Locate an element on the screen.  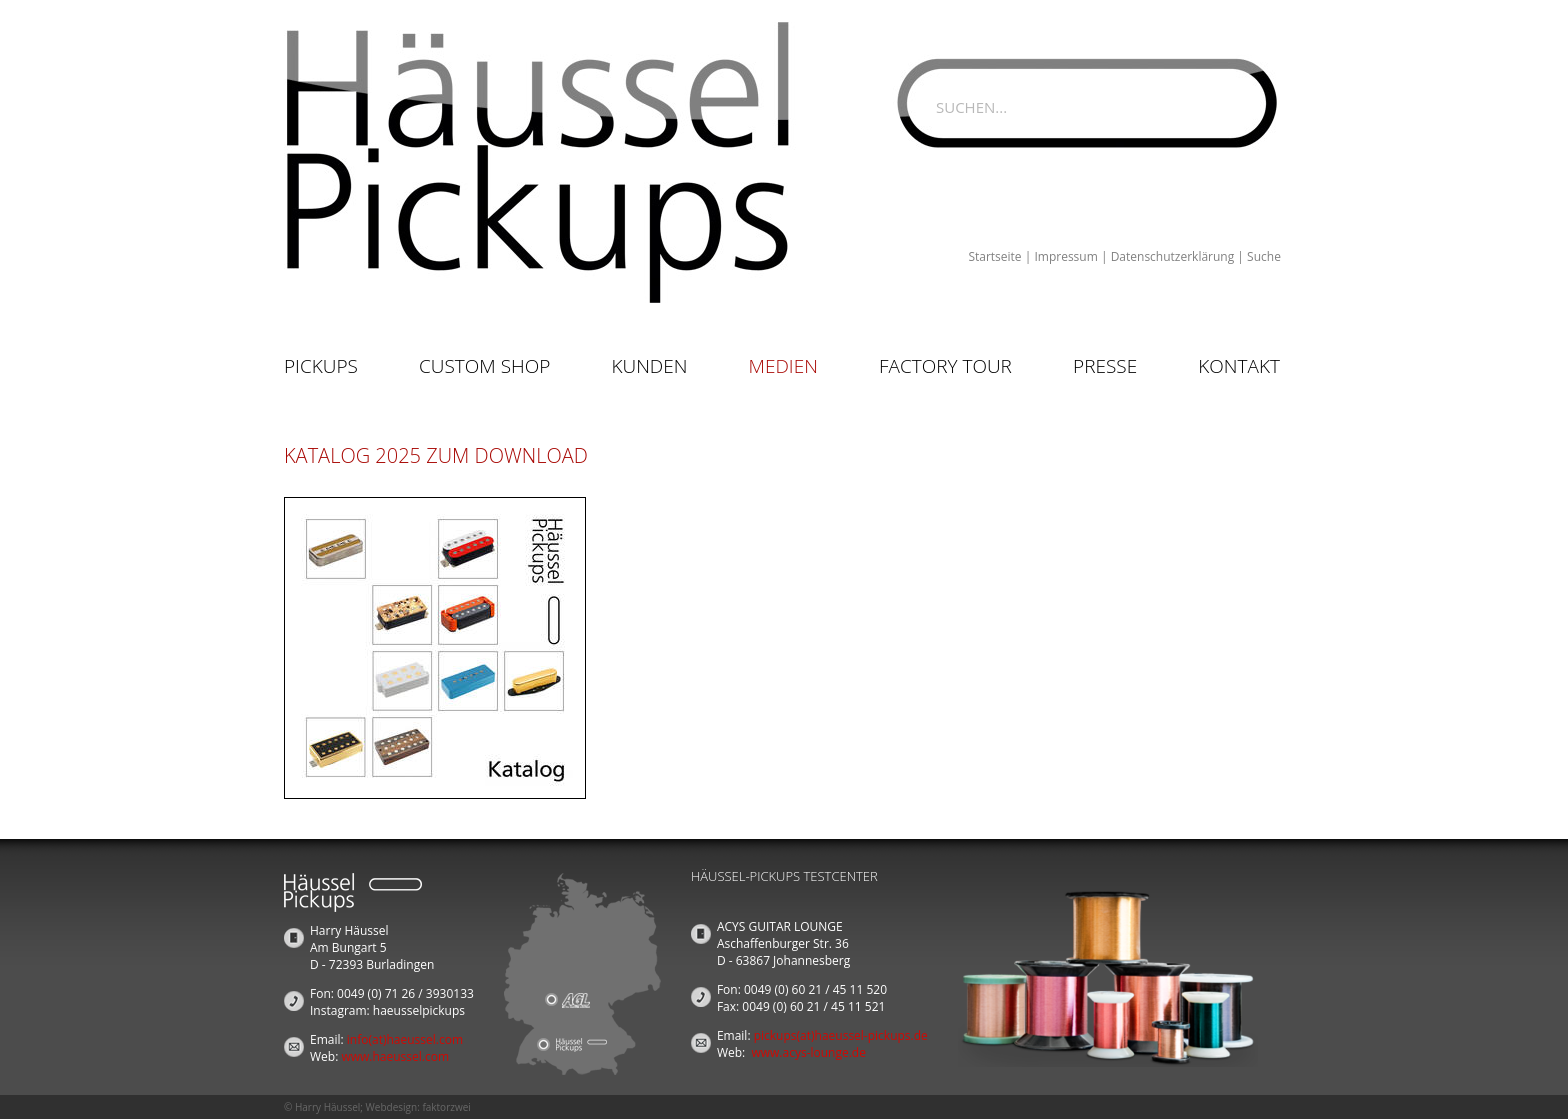
Datenschutzerklärung is located at coordinates (1173, 256).